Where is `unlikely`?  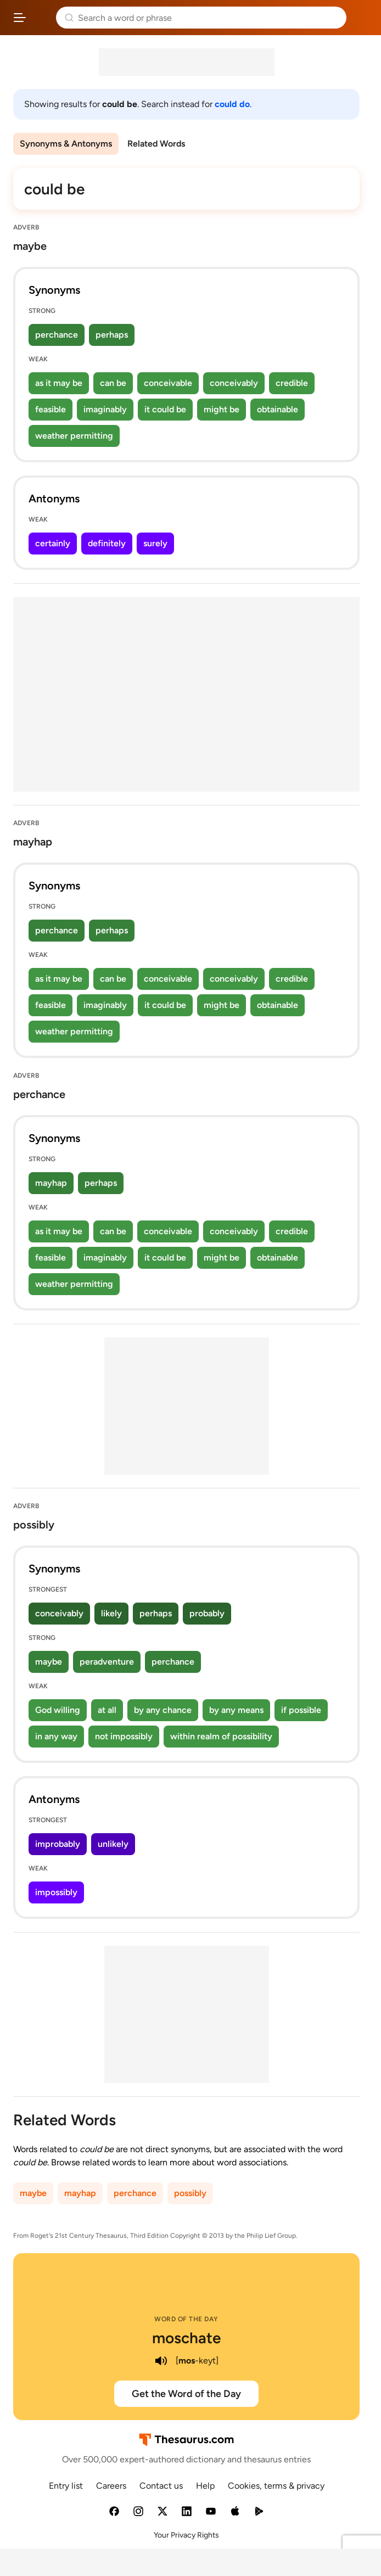 unlikely is located at coordinates (113, 1844).